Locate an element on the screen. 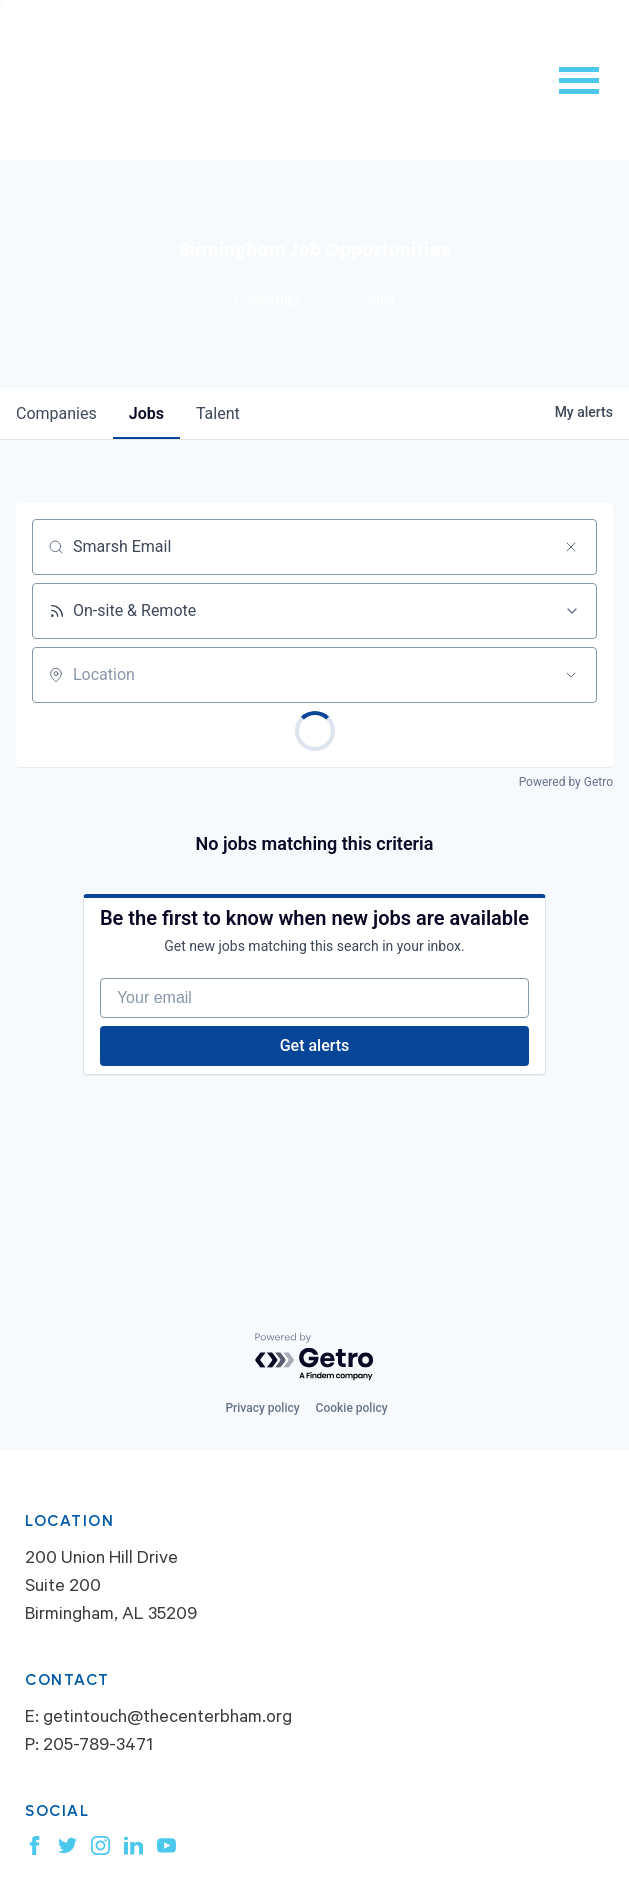  [Open location filter] is located at coordinates (571, 675).